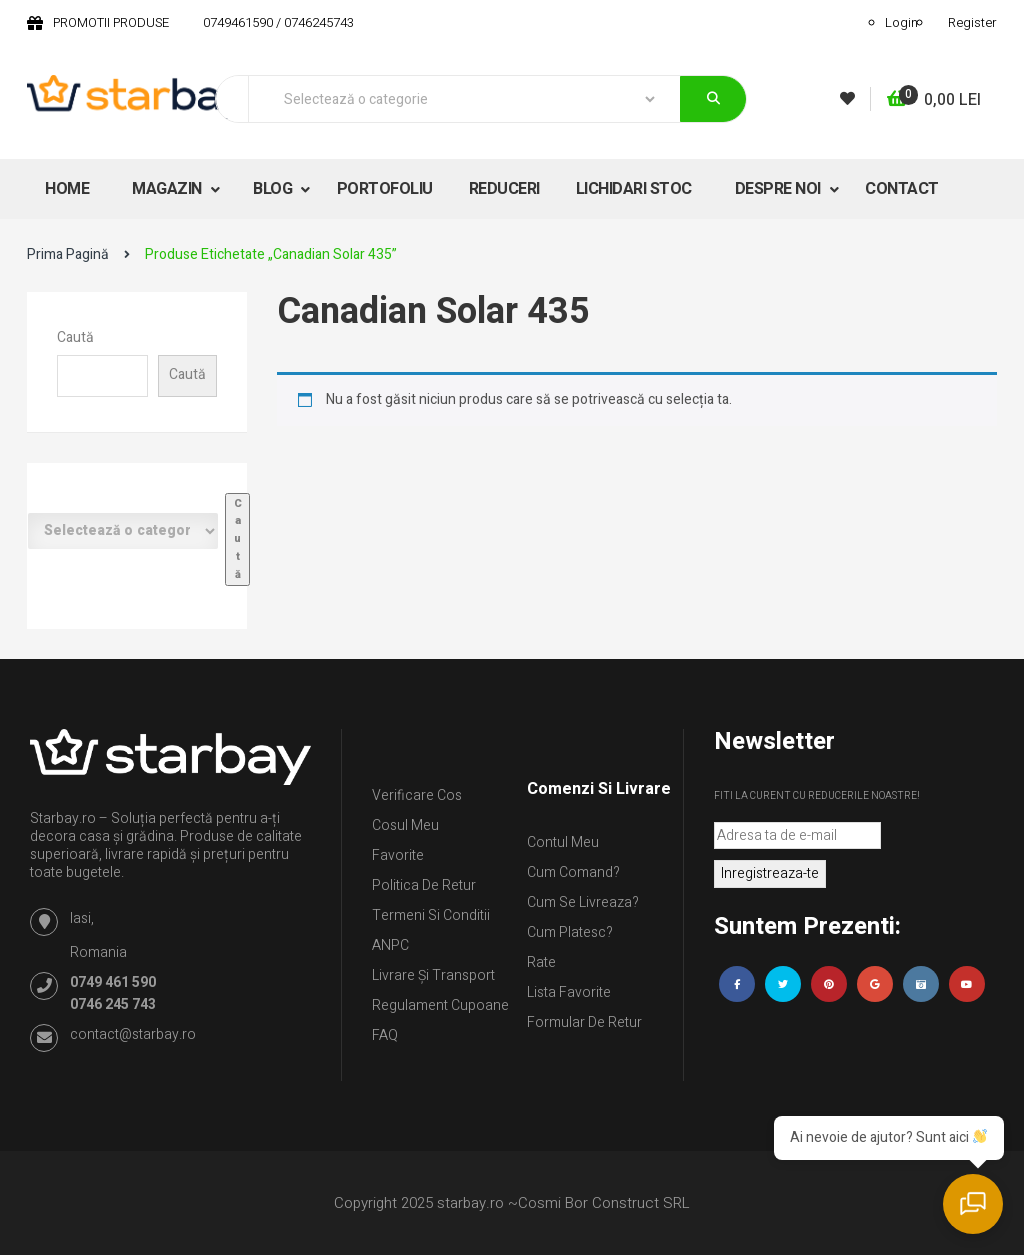  What do you see at coordinates (817, 796) in the screenshot?
I see `Fiti la curent cu reducerile noastre!` at bounding box center [817, 796].